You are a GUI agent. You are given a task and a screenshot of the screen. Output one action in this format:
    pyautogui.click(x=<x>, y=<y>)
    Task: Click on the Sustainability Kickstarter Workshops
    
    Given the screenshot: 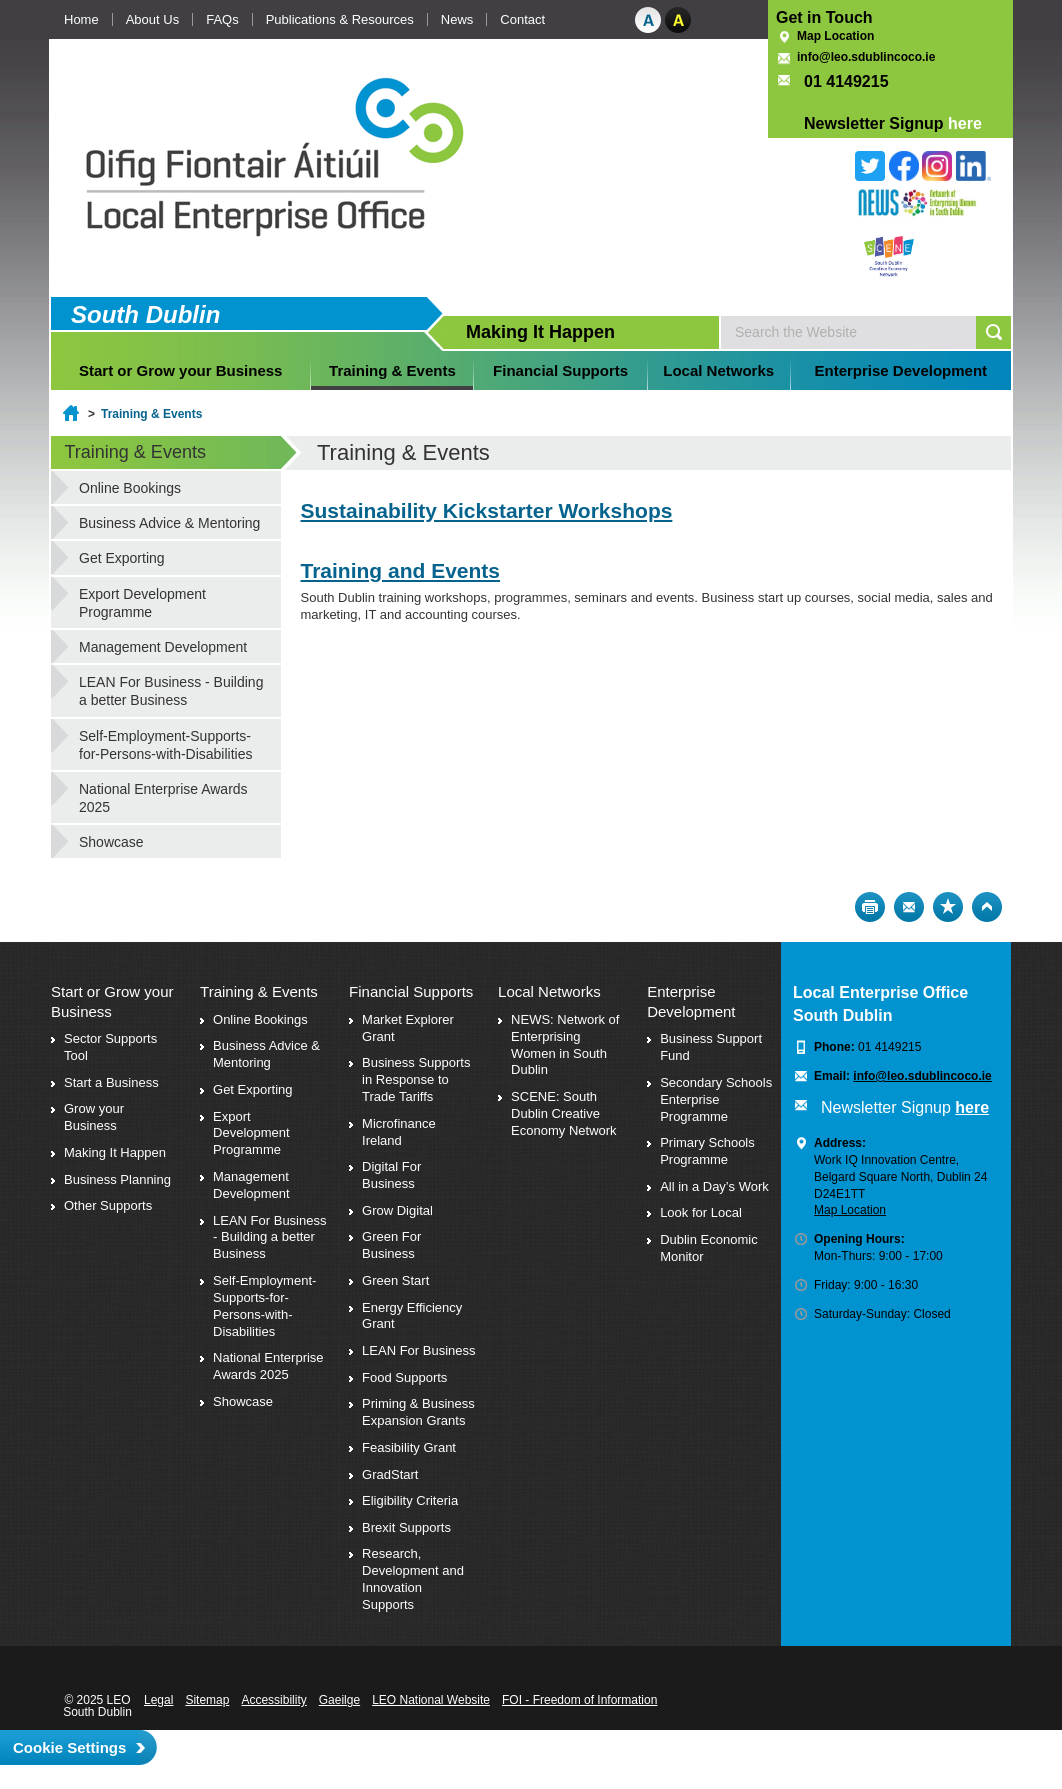 What is the action you would take?
    pyautogui.click(x=487, y=510)
    